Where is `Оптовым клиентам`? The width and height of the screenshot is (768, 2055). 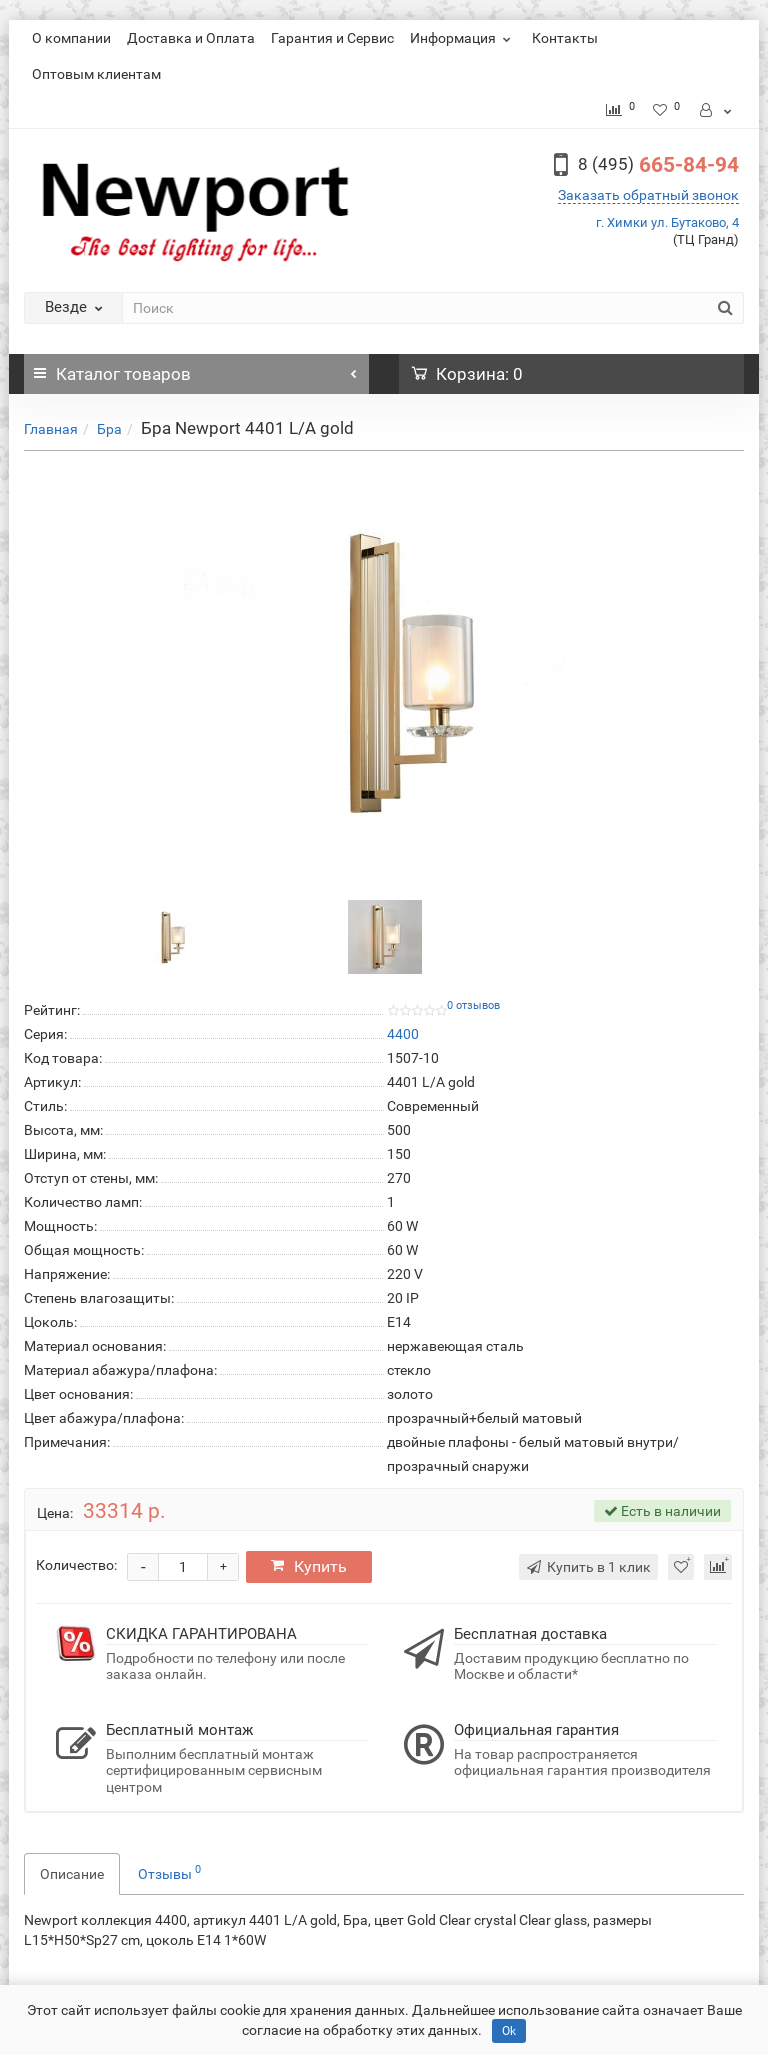 Оптовым клиентам is located at coordinates (96, 74).